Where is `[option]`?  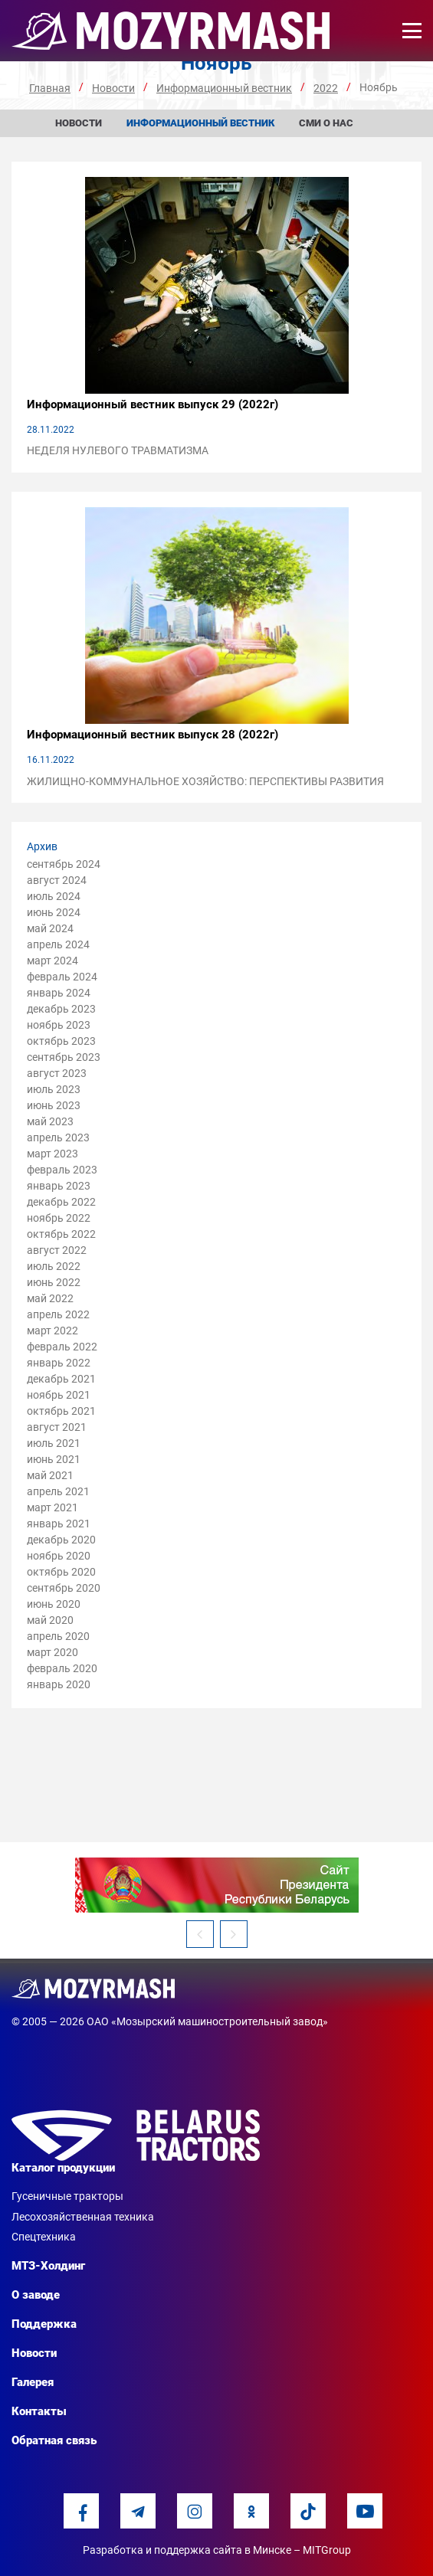
[option] is located at coordinates (216, 1885).